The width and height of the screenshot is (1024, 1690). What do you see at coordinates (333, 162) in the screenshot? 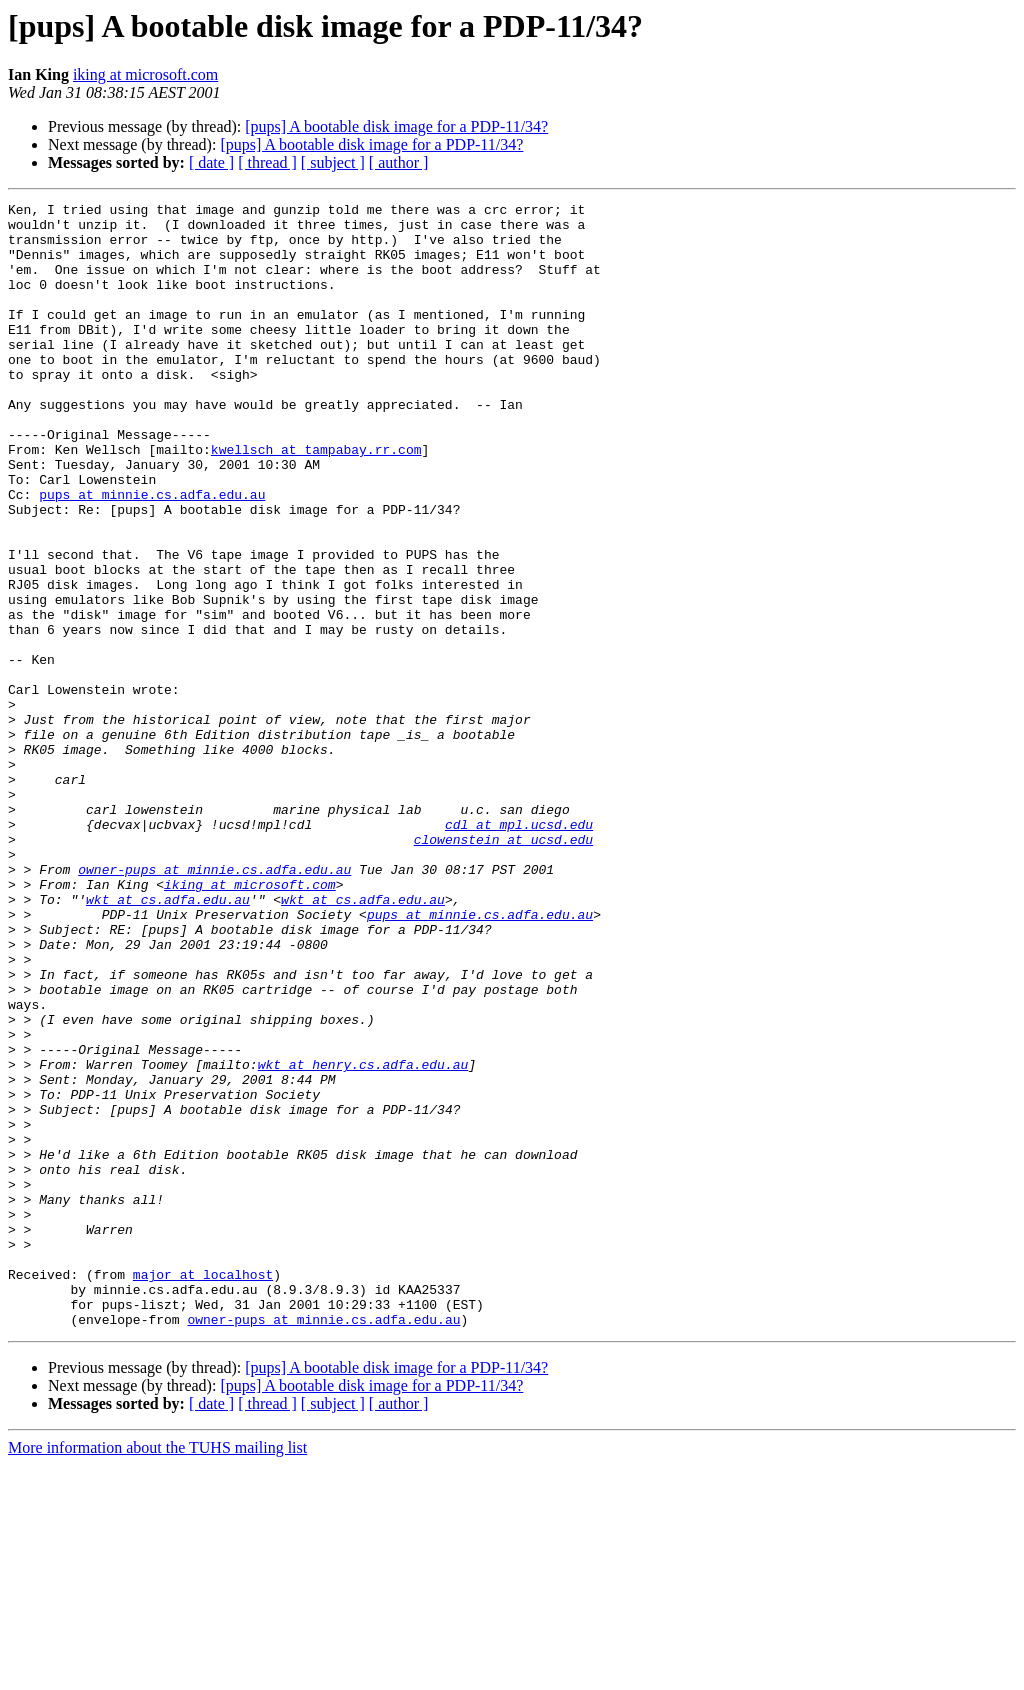
I see `[ subject ]` at bounding box center [333, 162].